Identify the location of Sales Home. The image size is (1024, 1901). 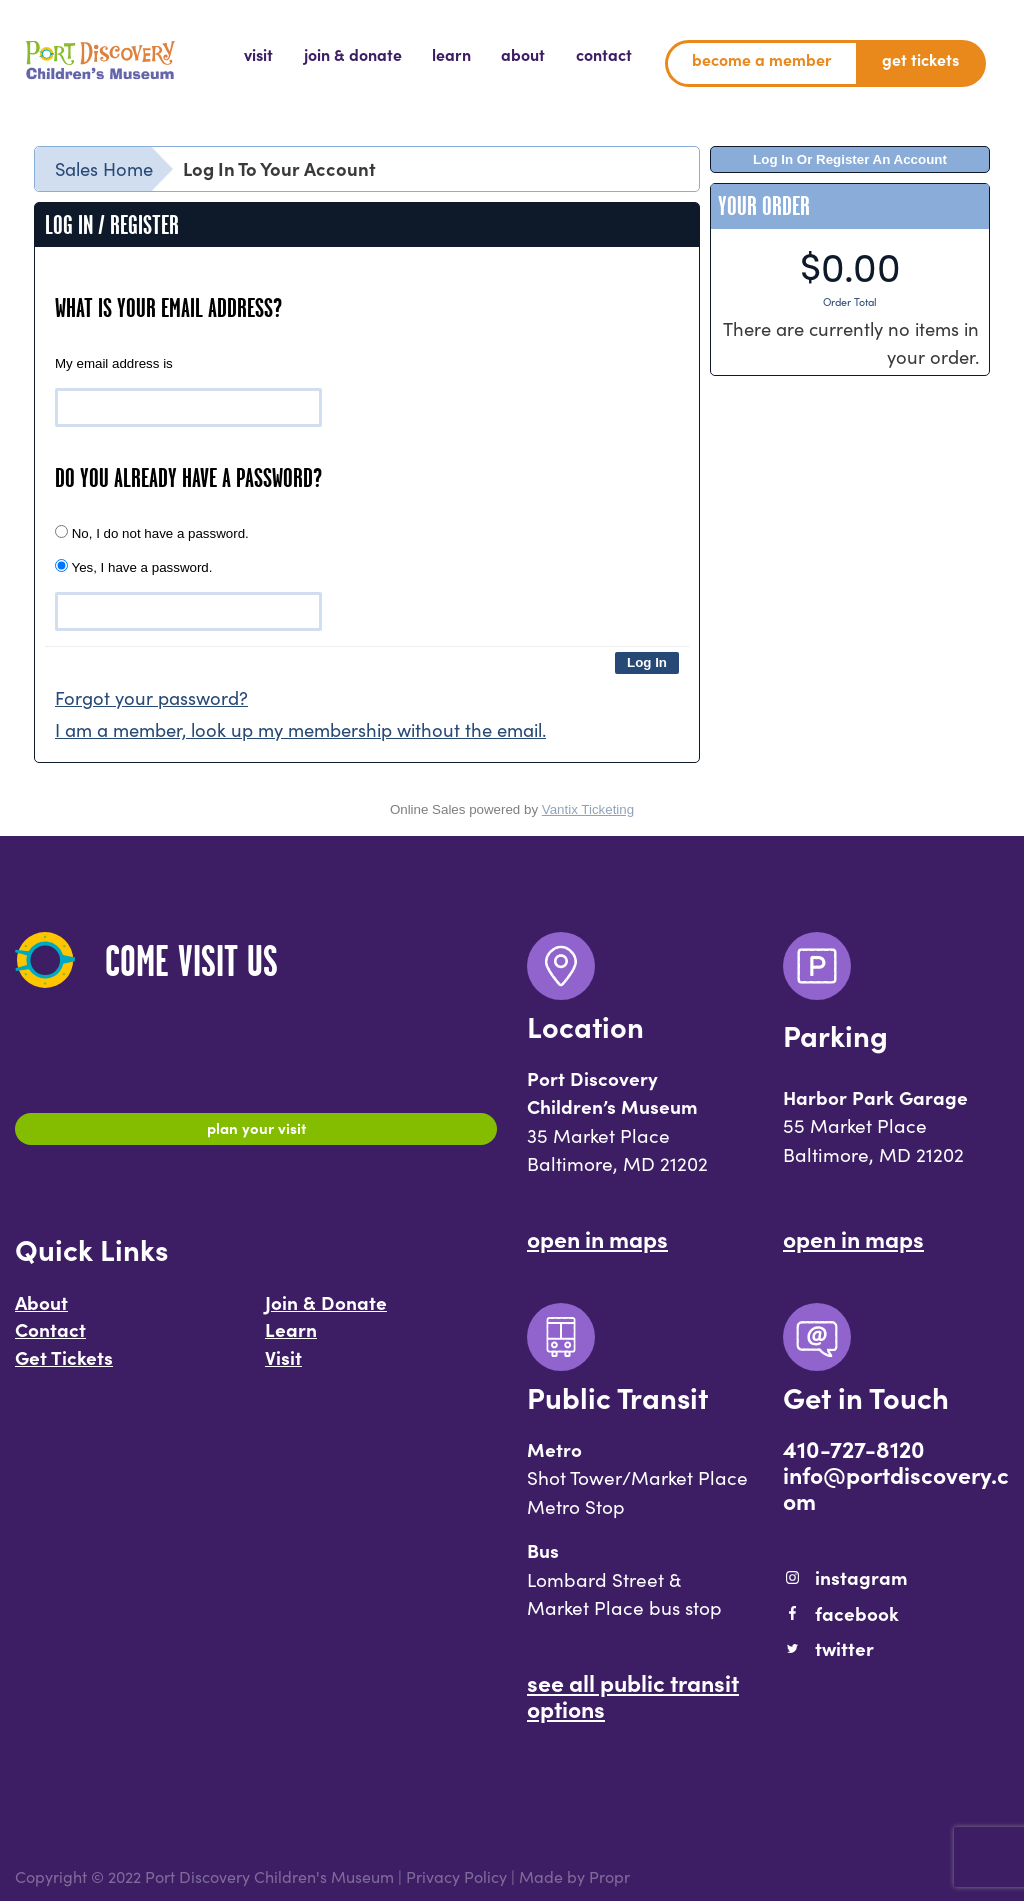
(104, 168).